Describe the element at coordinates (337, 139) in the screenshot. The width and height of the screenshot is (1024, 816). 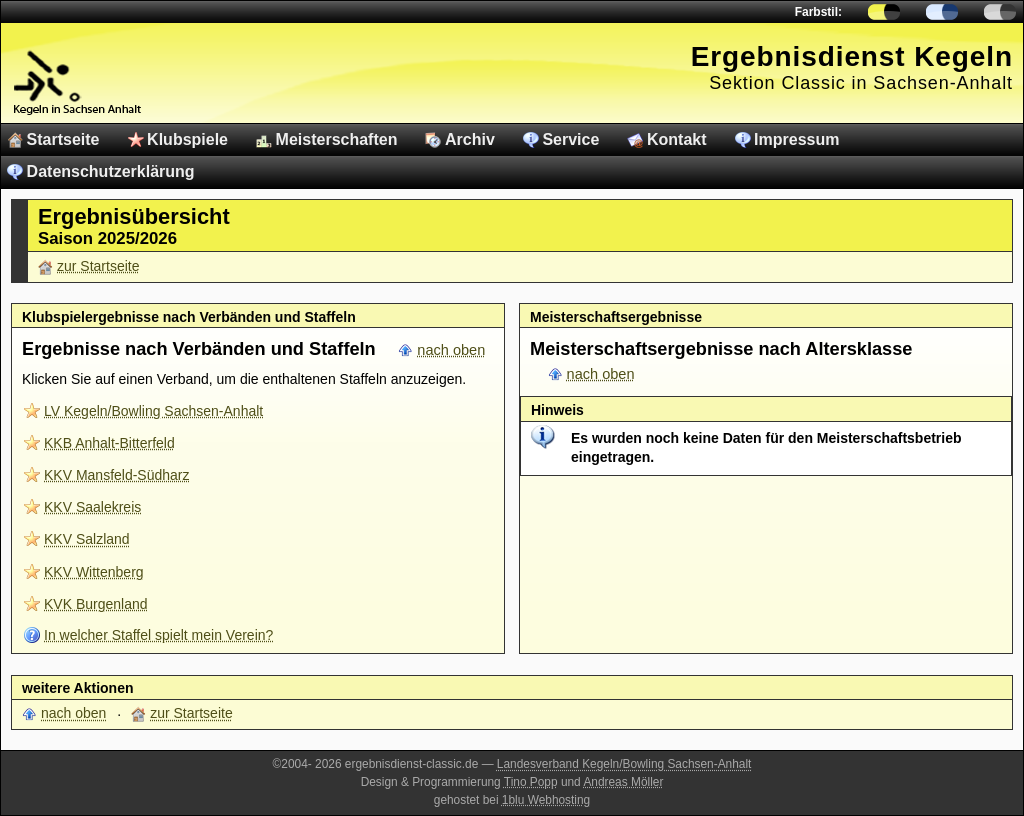
I see `Meisterschaften` at that location.